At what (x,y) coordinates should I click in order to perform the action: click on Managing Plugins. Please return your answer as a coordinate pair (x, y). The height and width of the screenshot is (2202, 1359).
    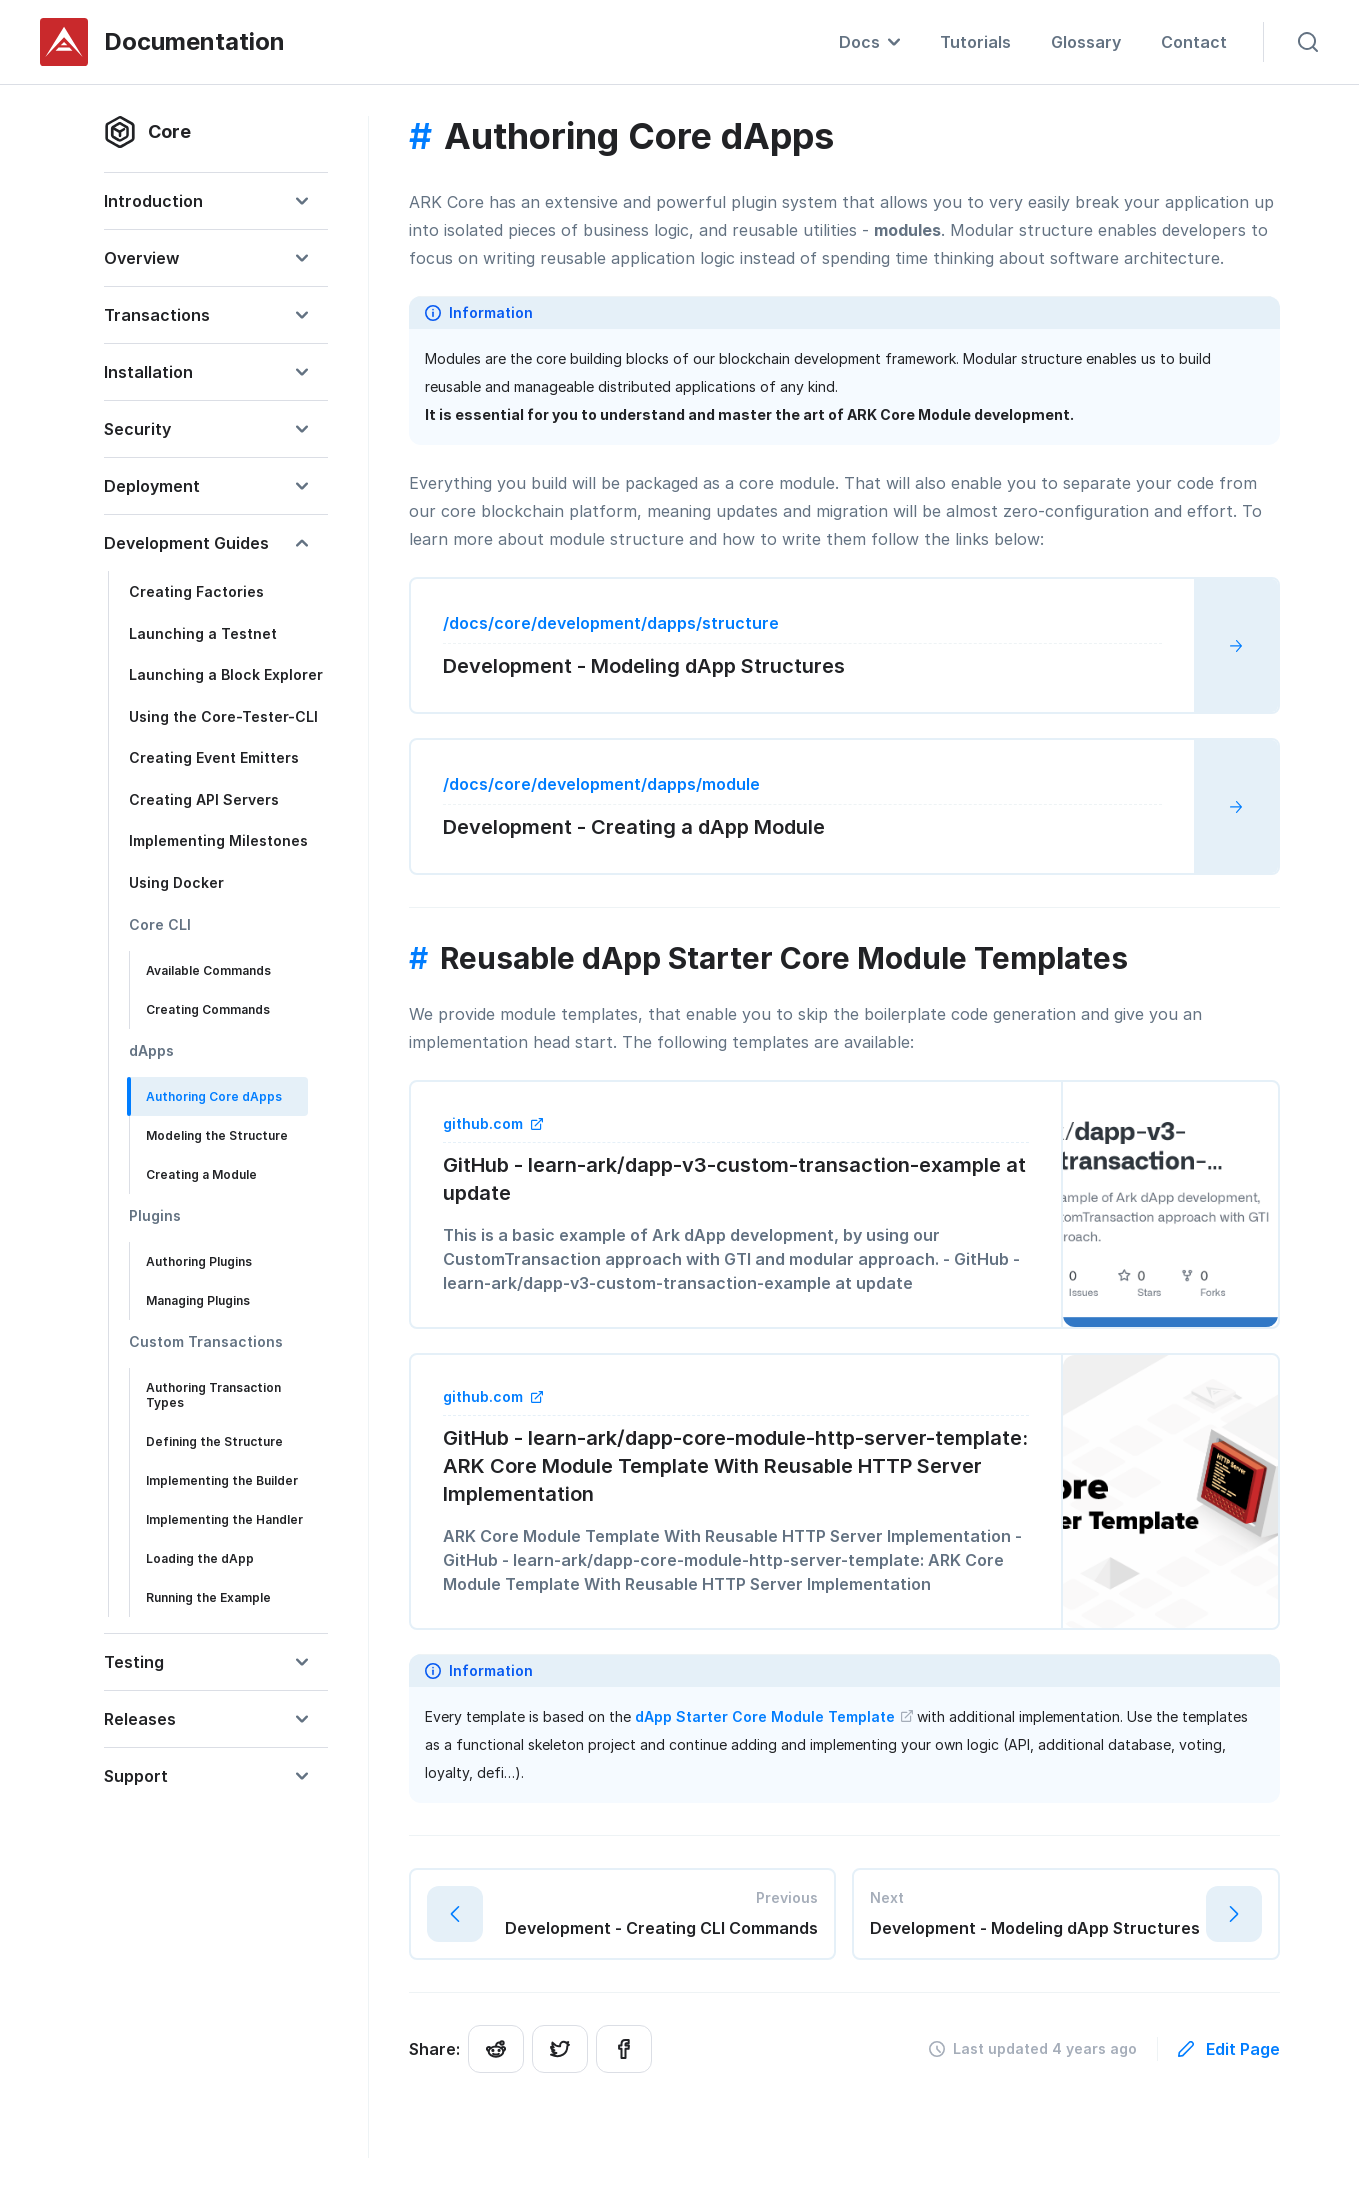
    Looking at the image, I should click on (198, 1300).